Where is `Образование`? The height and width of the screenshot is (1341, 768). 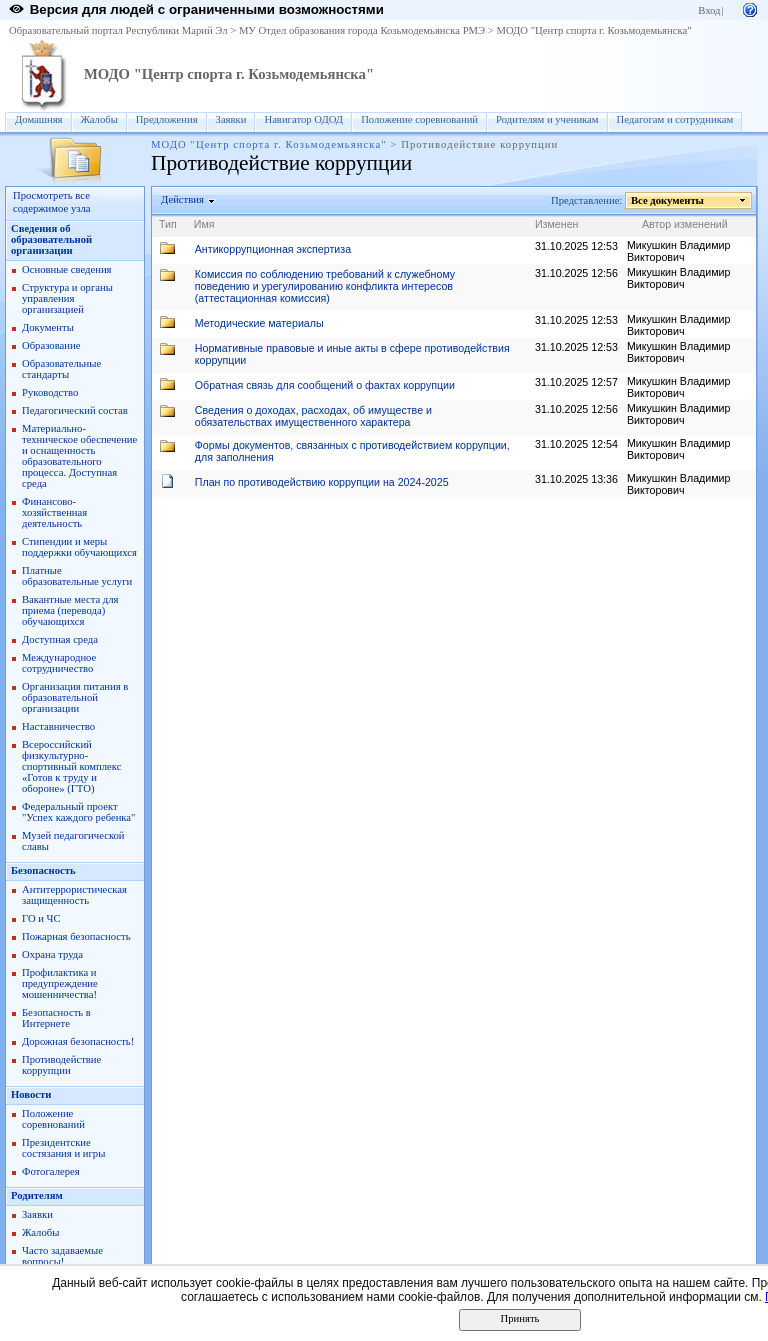 Образование is located at coordinates (51, 345).